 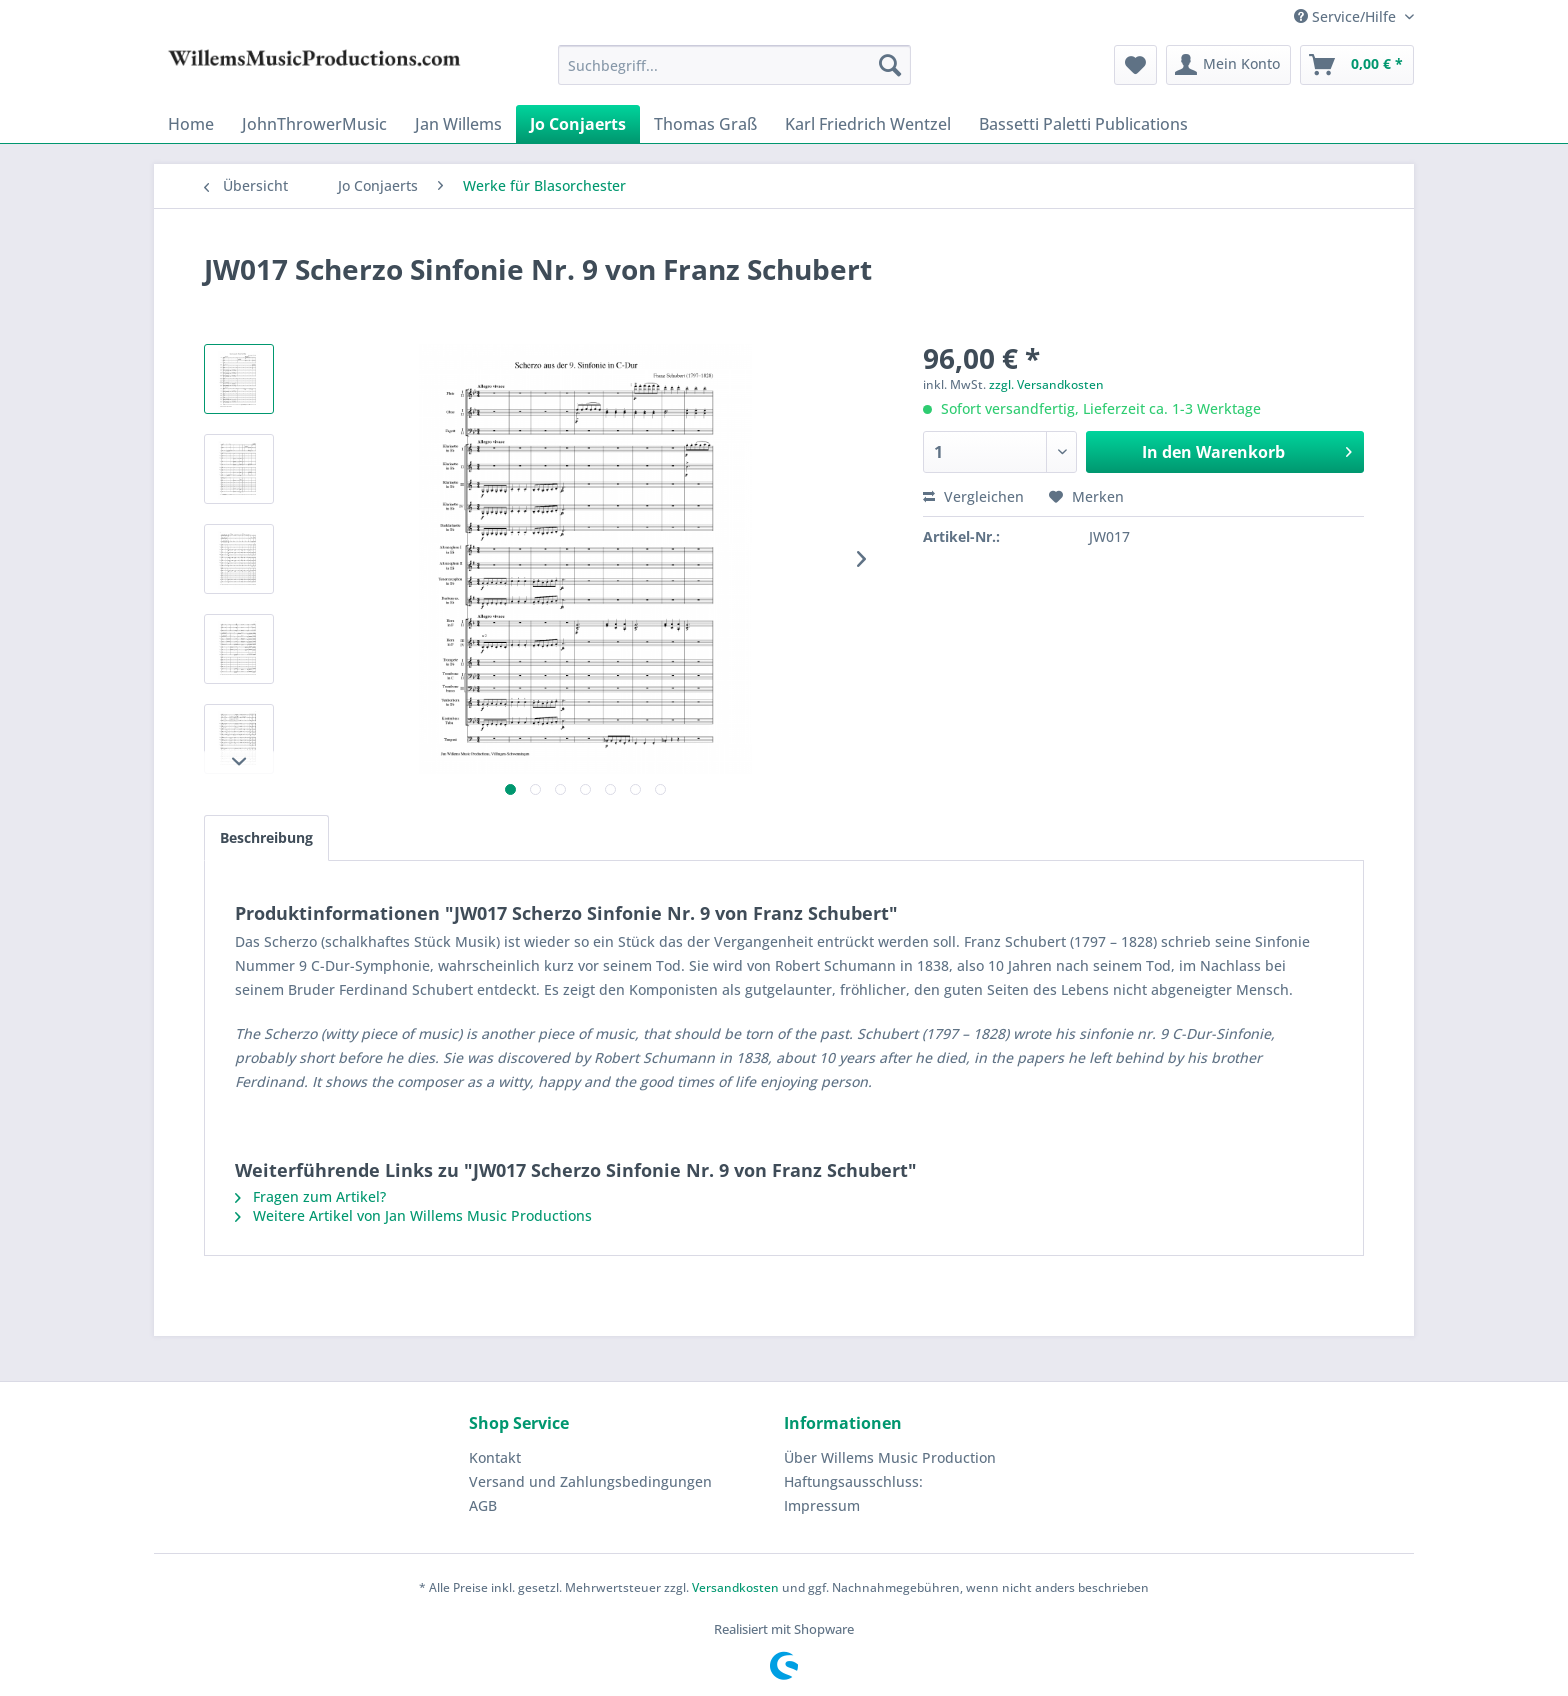 I want to click on Fragen zum Artikel?, so click(x=310, y=1196).